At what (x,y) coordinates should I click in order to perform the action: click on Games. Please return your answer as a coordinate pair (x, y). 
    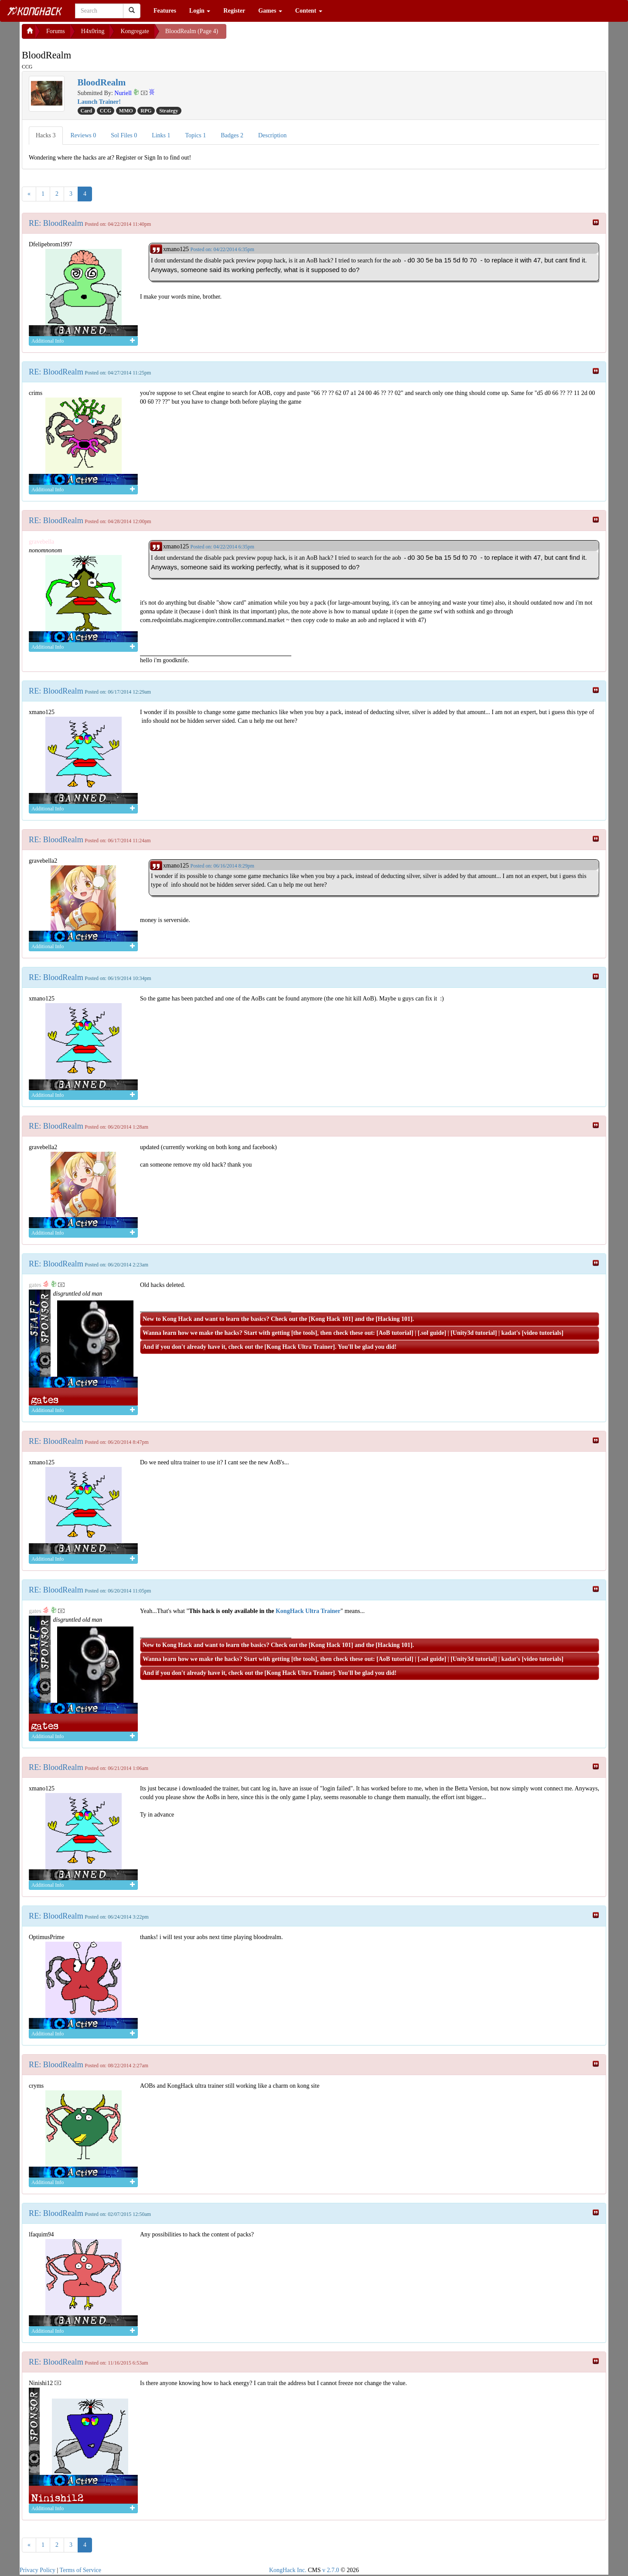
    Looking at the image, I should click on (270, 10).